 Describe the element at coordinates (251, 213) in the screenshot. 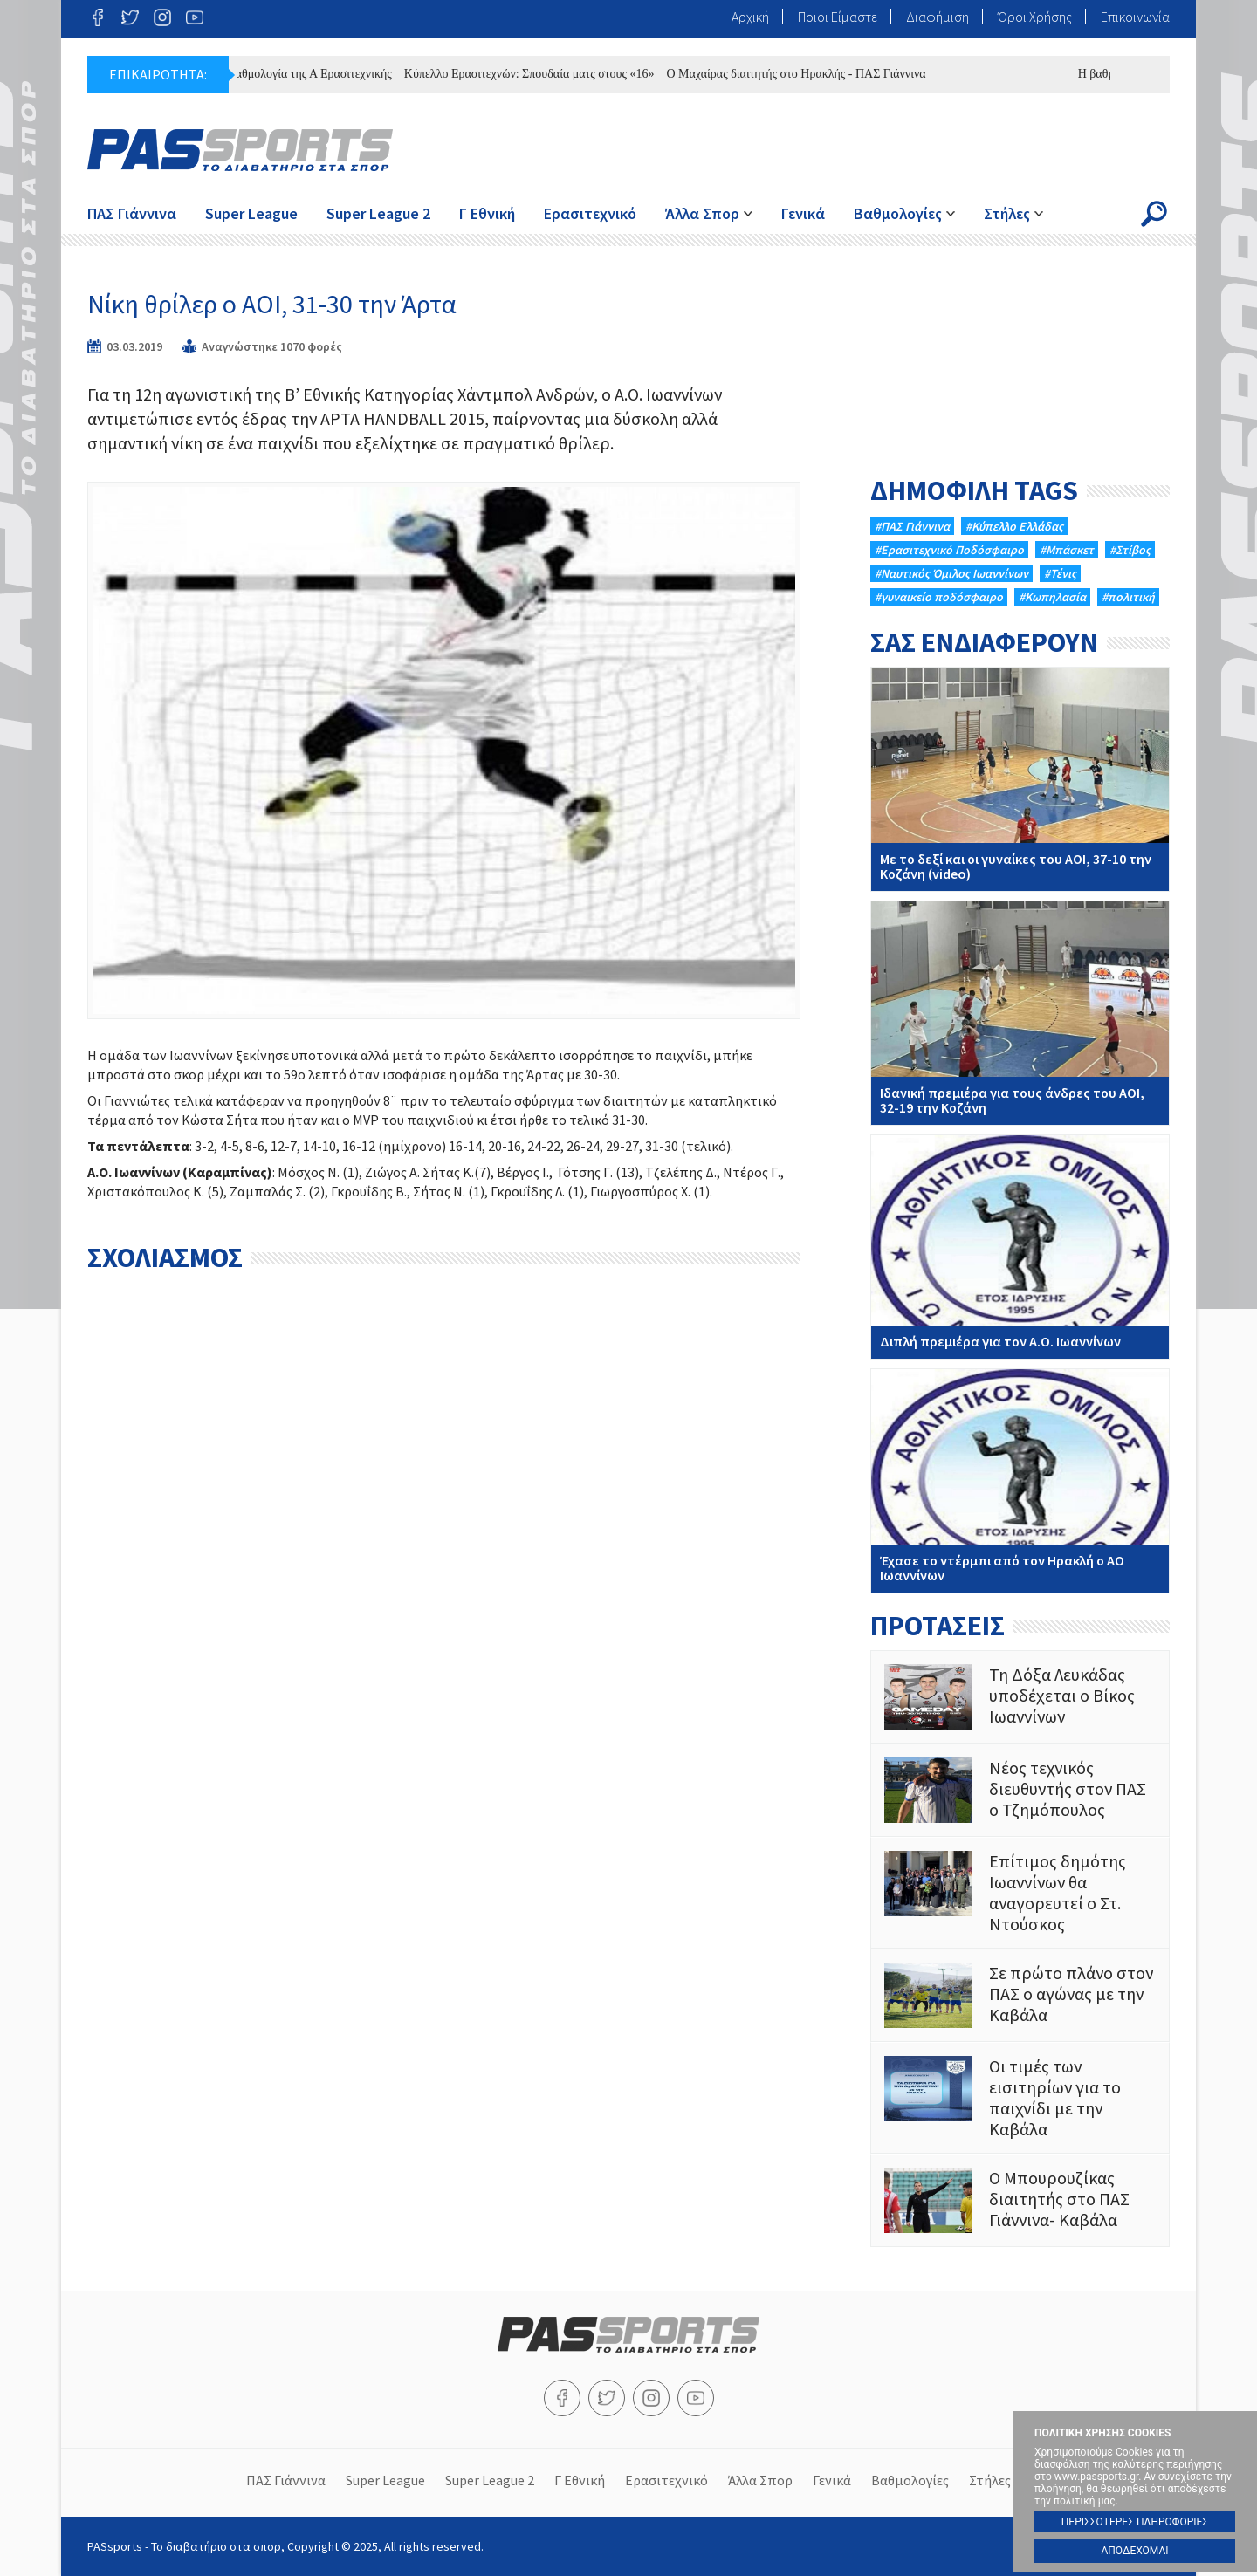

I see `Super League` at that location.